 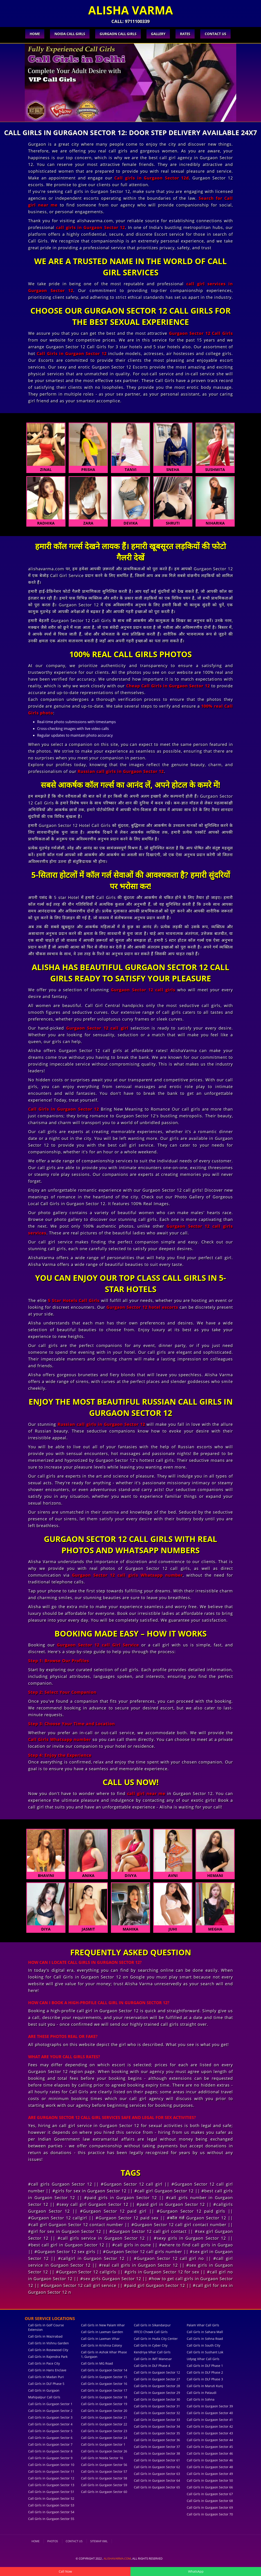 I want to click on Call Now, so click(x=65, y=2571).